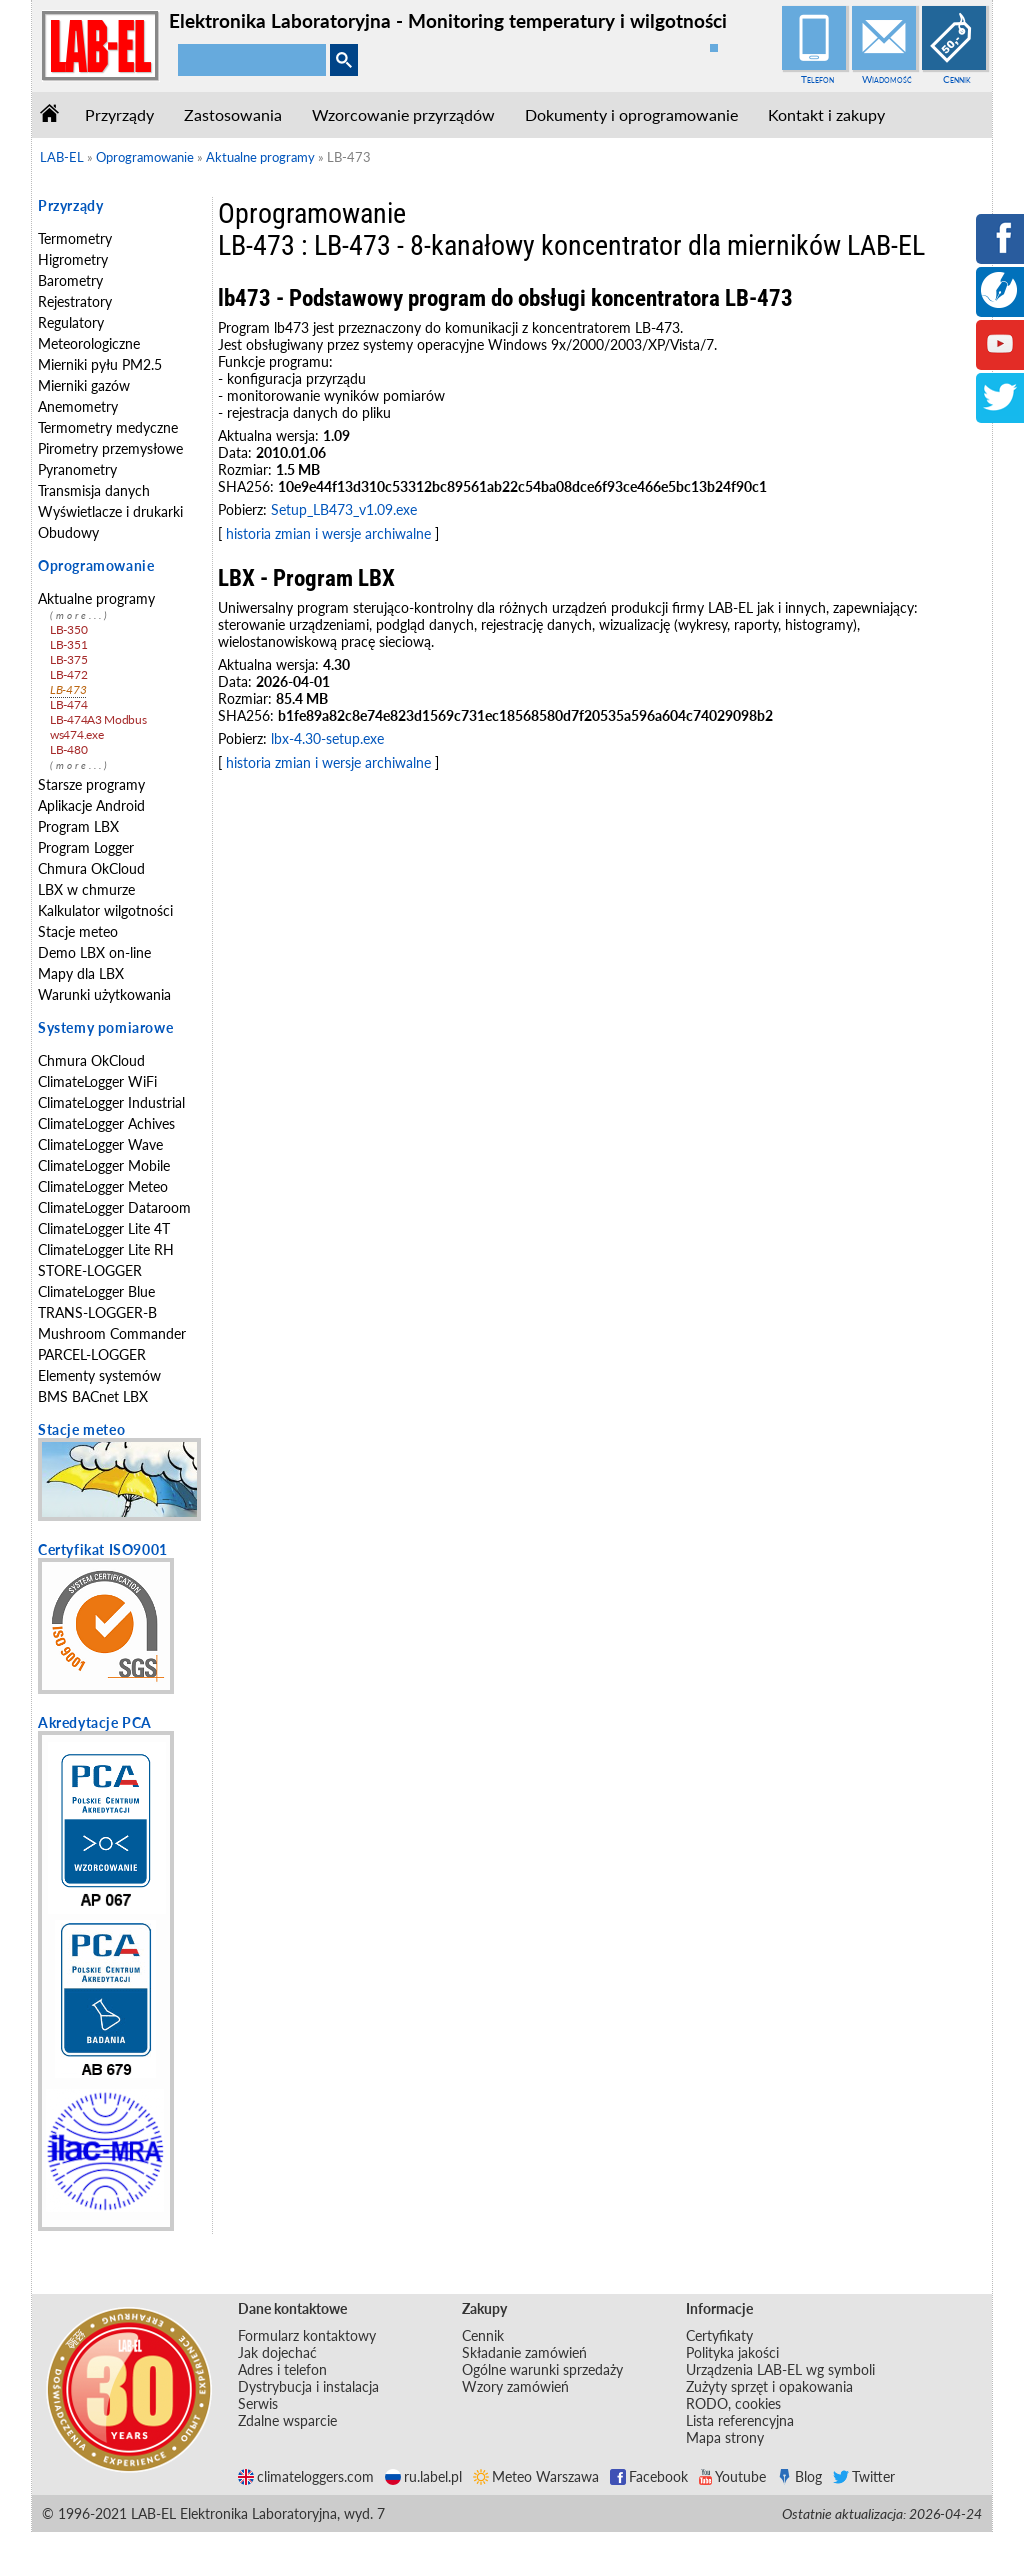 Image resolution: width=1024 pixels, height=2562 pixels. Describe the element at coordinates (542, 2369) in the screenshot. I see `Ogólne warunki sprzedaży` at that location.